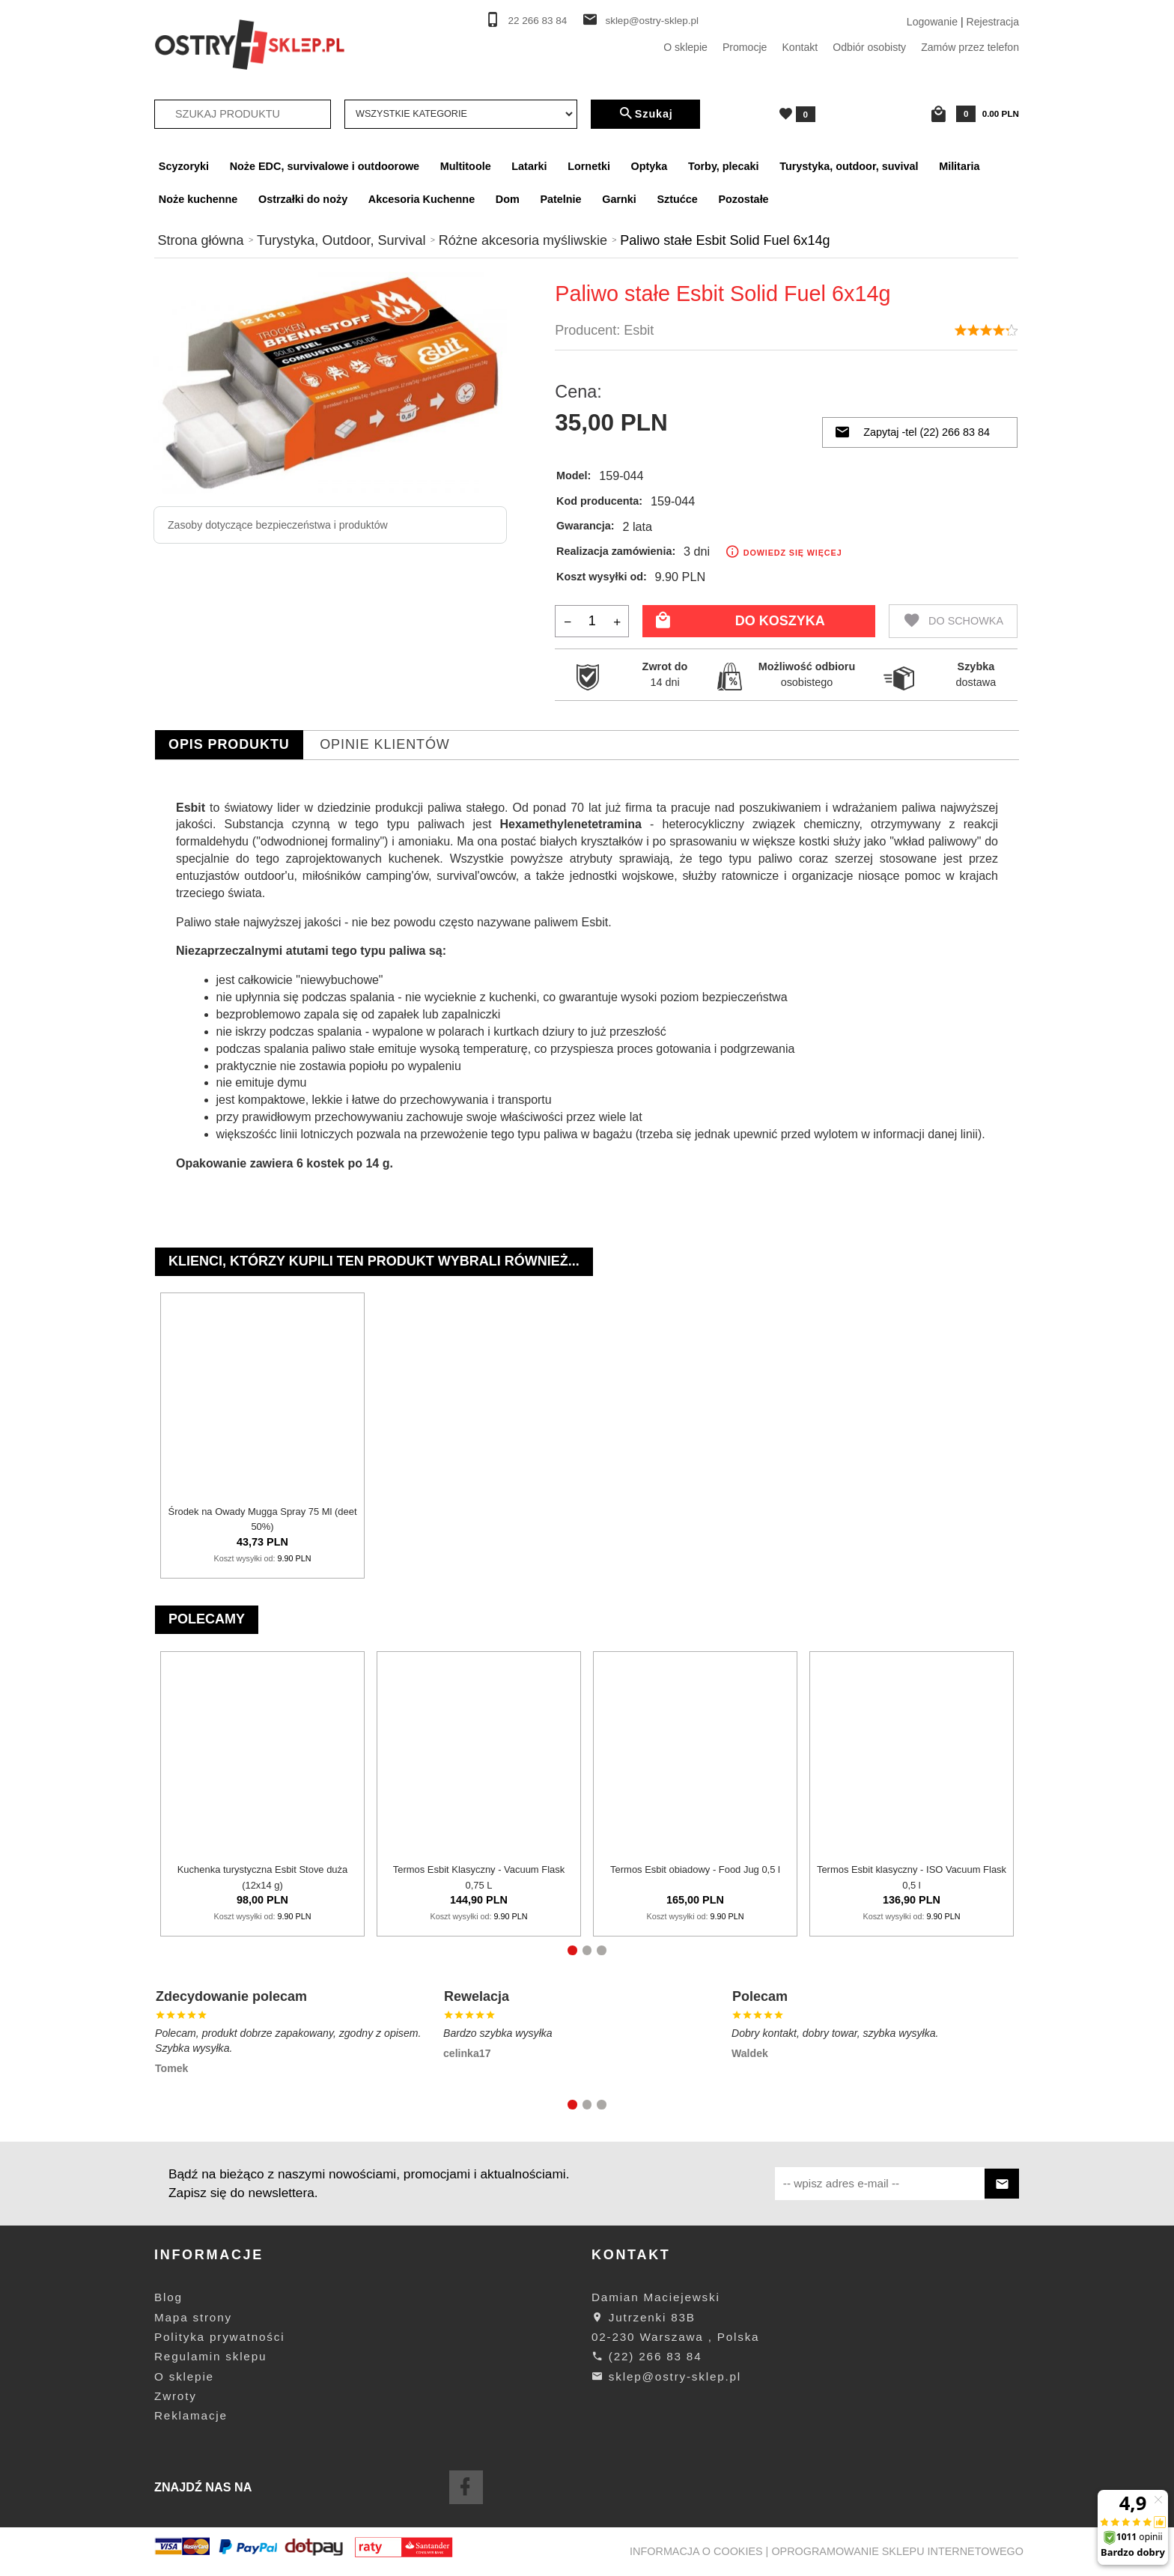 This screenshot has width=1174, height=2576. I want to click on Akcesoria Kuchenne, so click(421, 199).